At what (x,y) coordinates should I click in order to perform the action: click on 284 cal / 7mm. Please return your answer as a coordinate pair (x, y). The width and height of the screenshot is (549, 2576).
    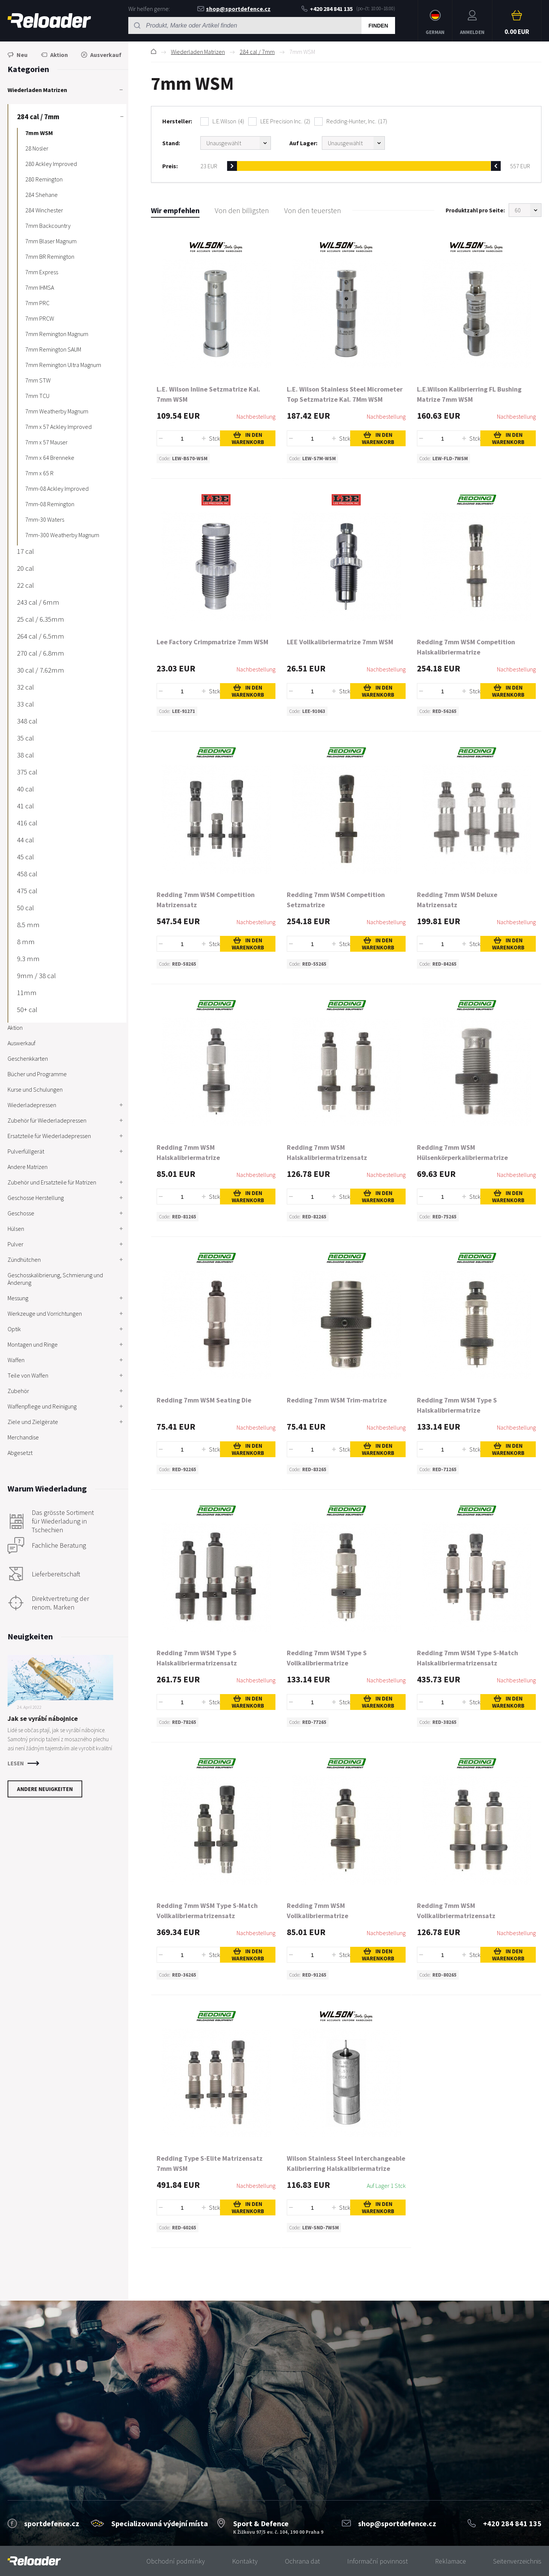
    Looking at the image, I should click on (257, 51).